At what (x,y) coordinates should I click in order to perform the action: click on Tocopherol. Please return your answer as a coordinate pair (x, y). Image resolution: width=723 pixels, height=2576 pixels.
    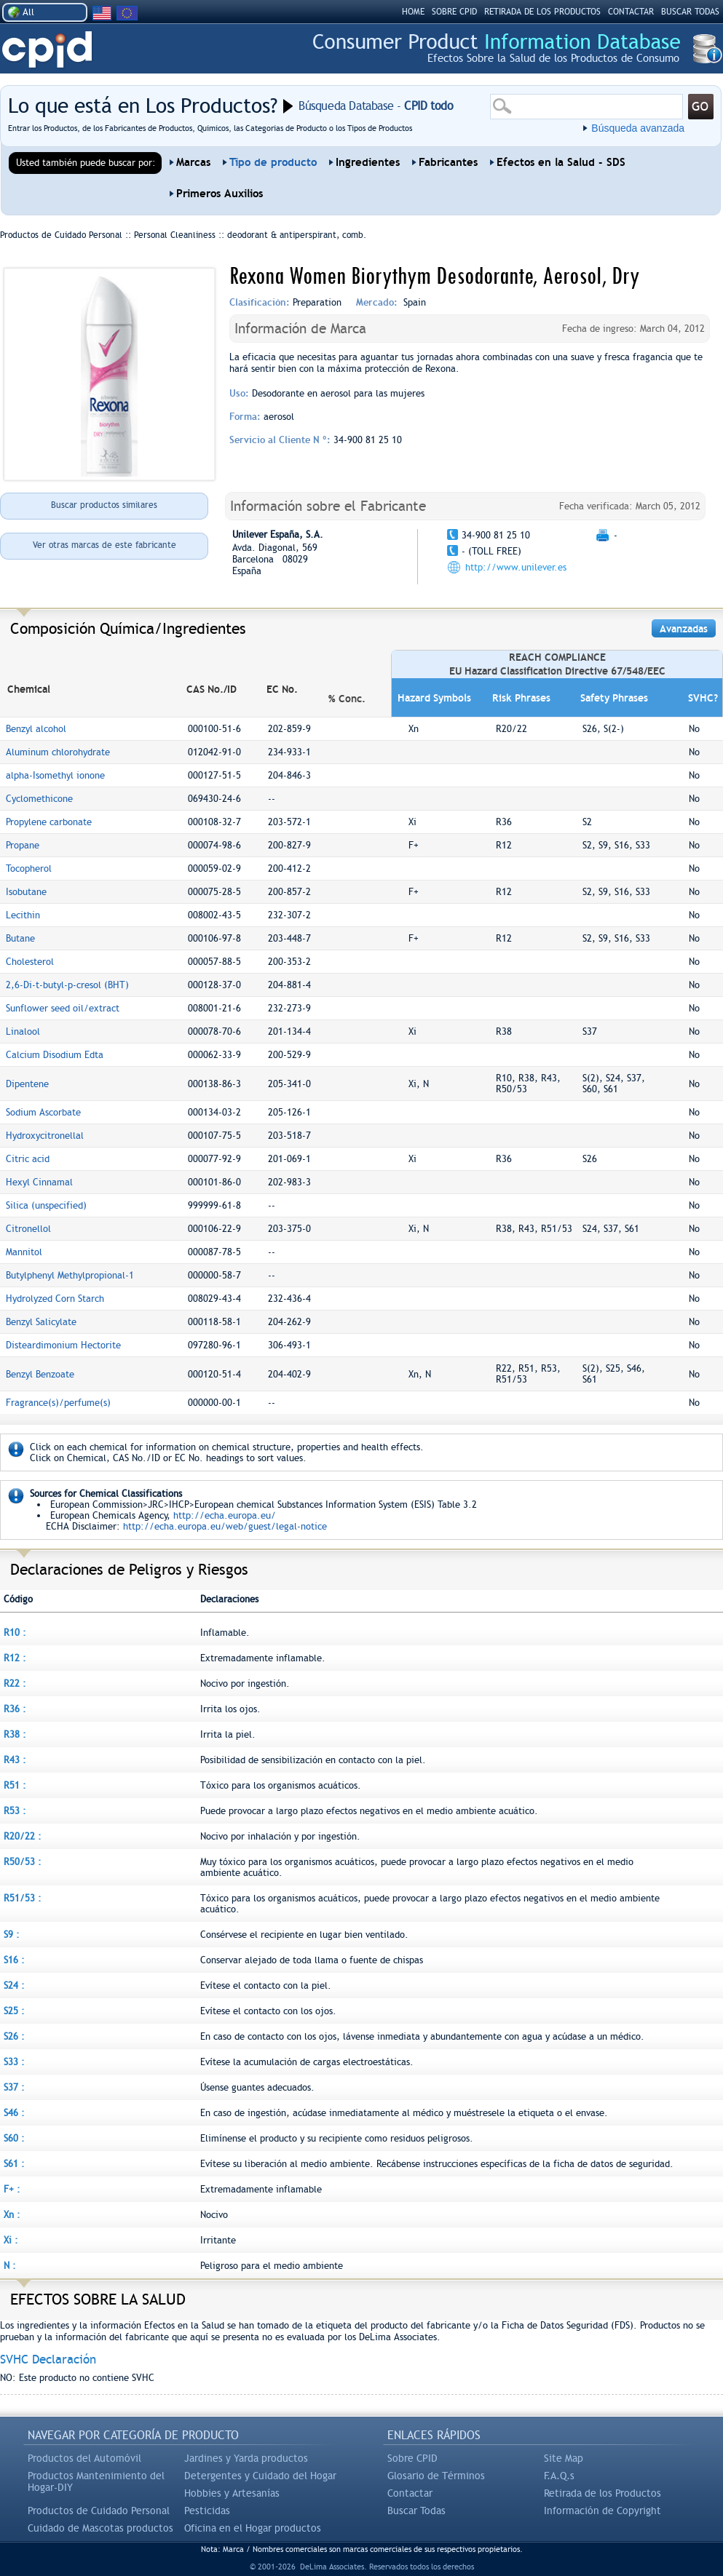
    Looking at the image, I should click on (29, 868).